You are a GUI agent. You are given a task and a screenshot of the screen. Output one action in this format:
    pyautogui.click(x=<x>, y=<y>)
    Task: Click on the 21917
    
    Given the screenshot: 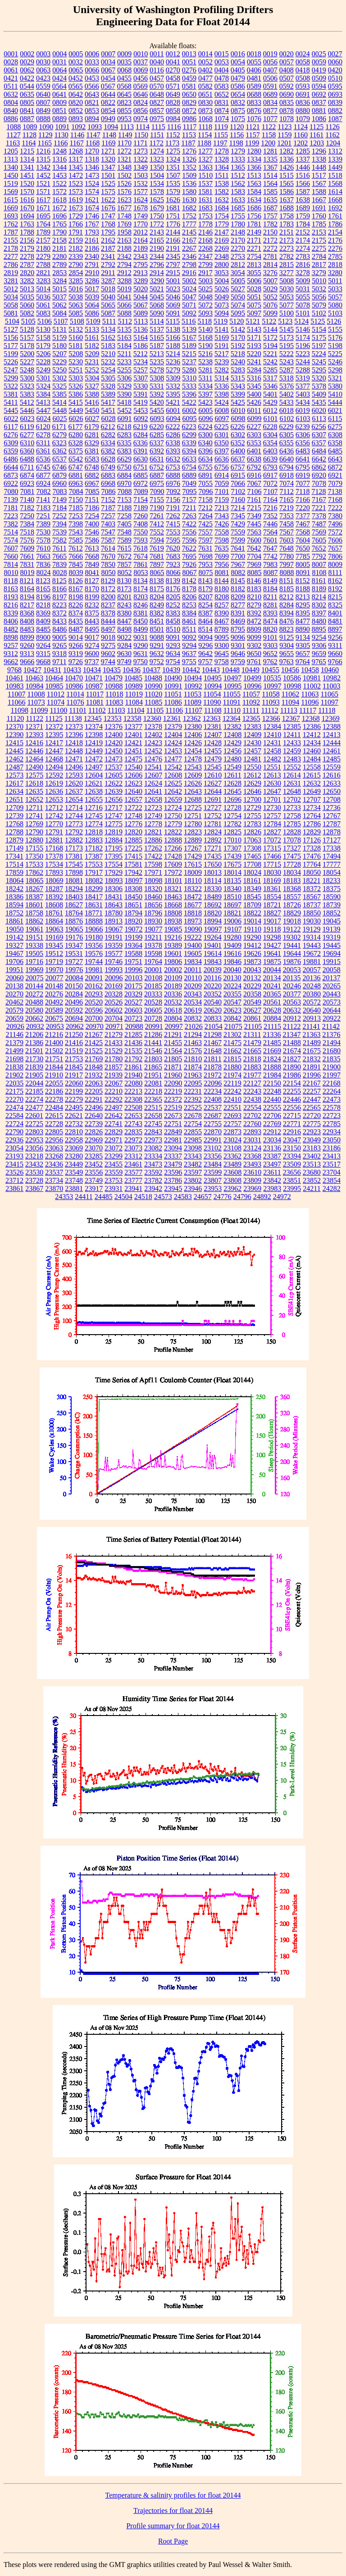 What is the action you would take?
    pyautogui.click(x=74, y=1075)
    